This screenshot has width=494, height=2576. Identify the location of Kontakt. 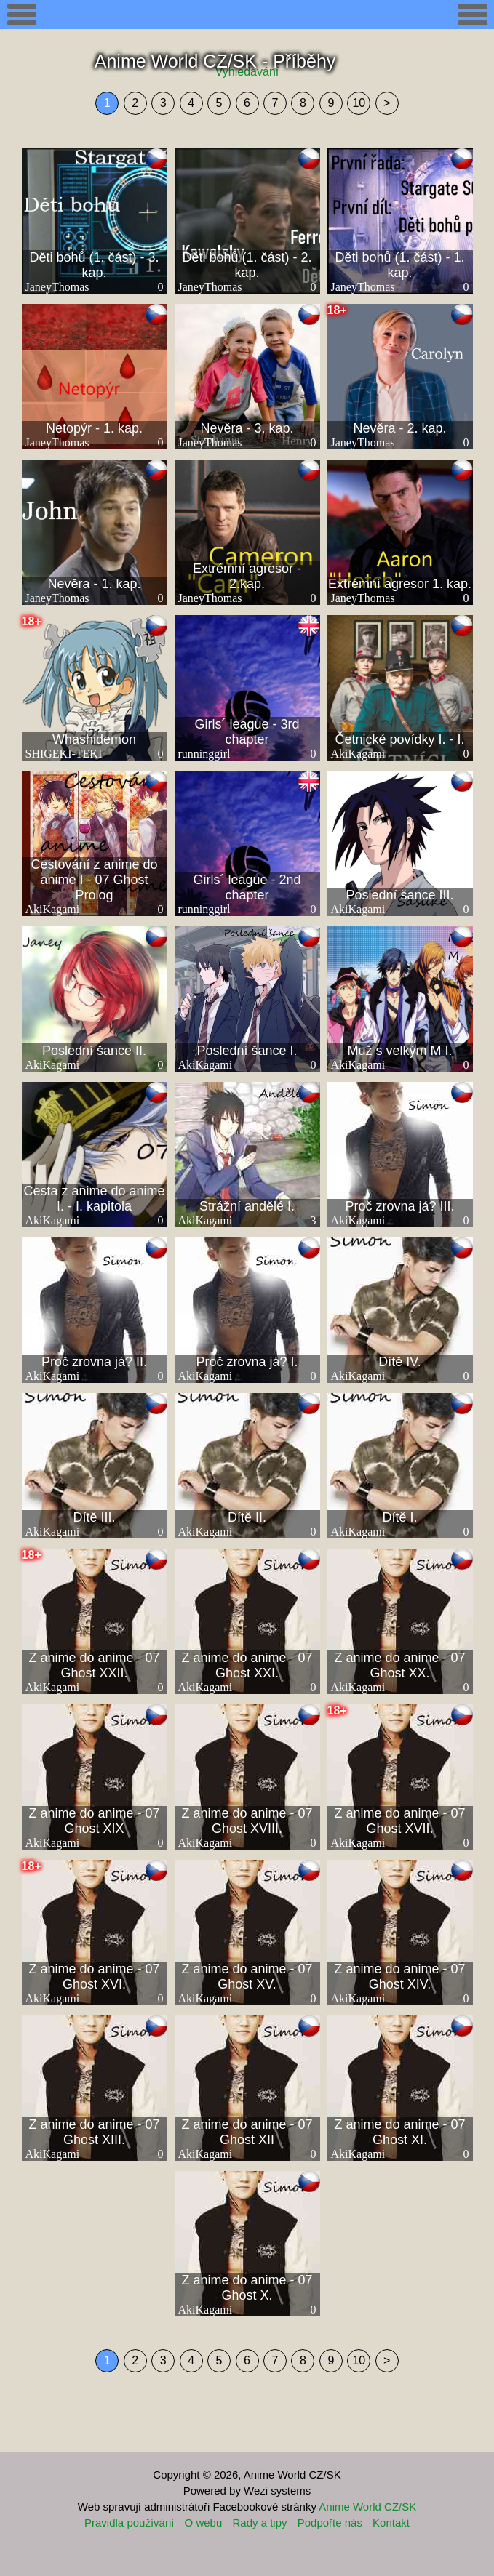
(391, 2522).